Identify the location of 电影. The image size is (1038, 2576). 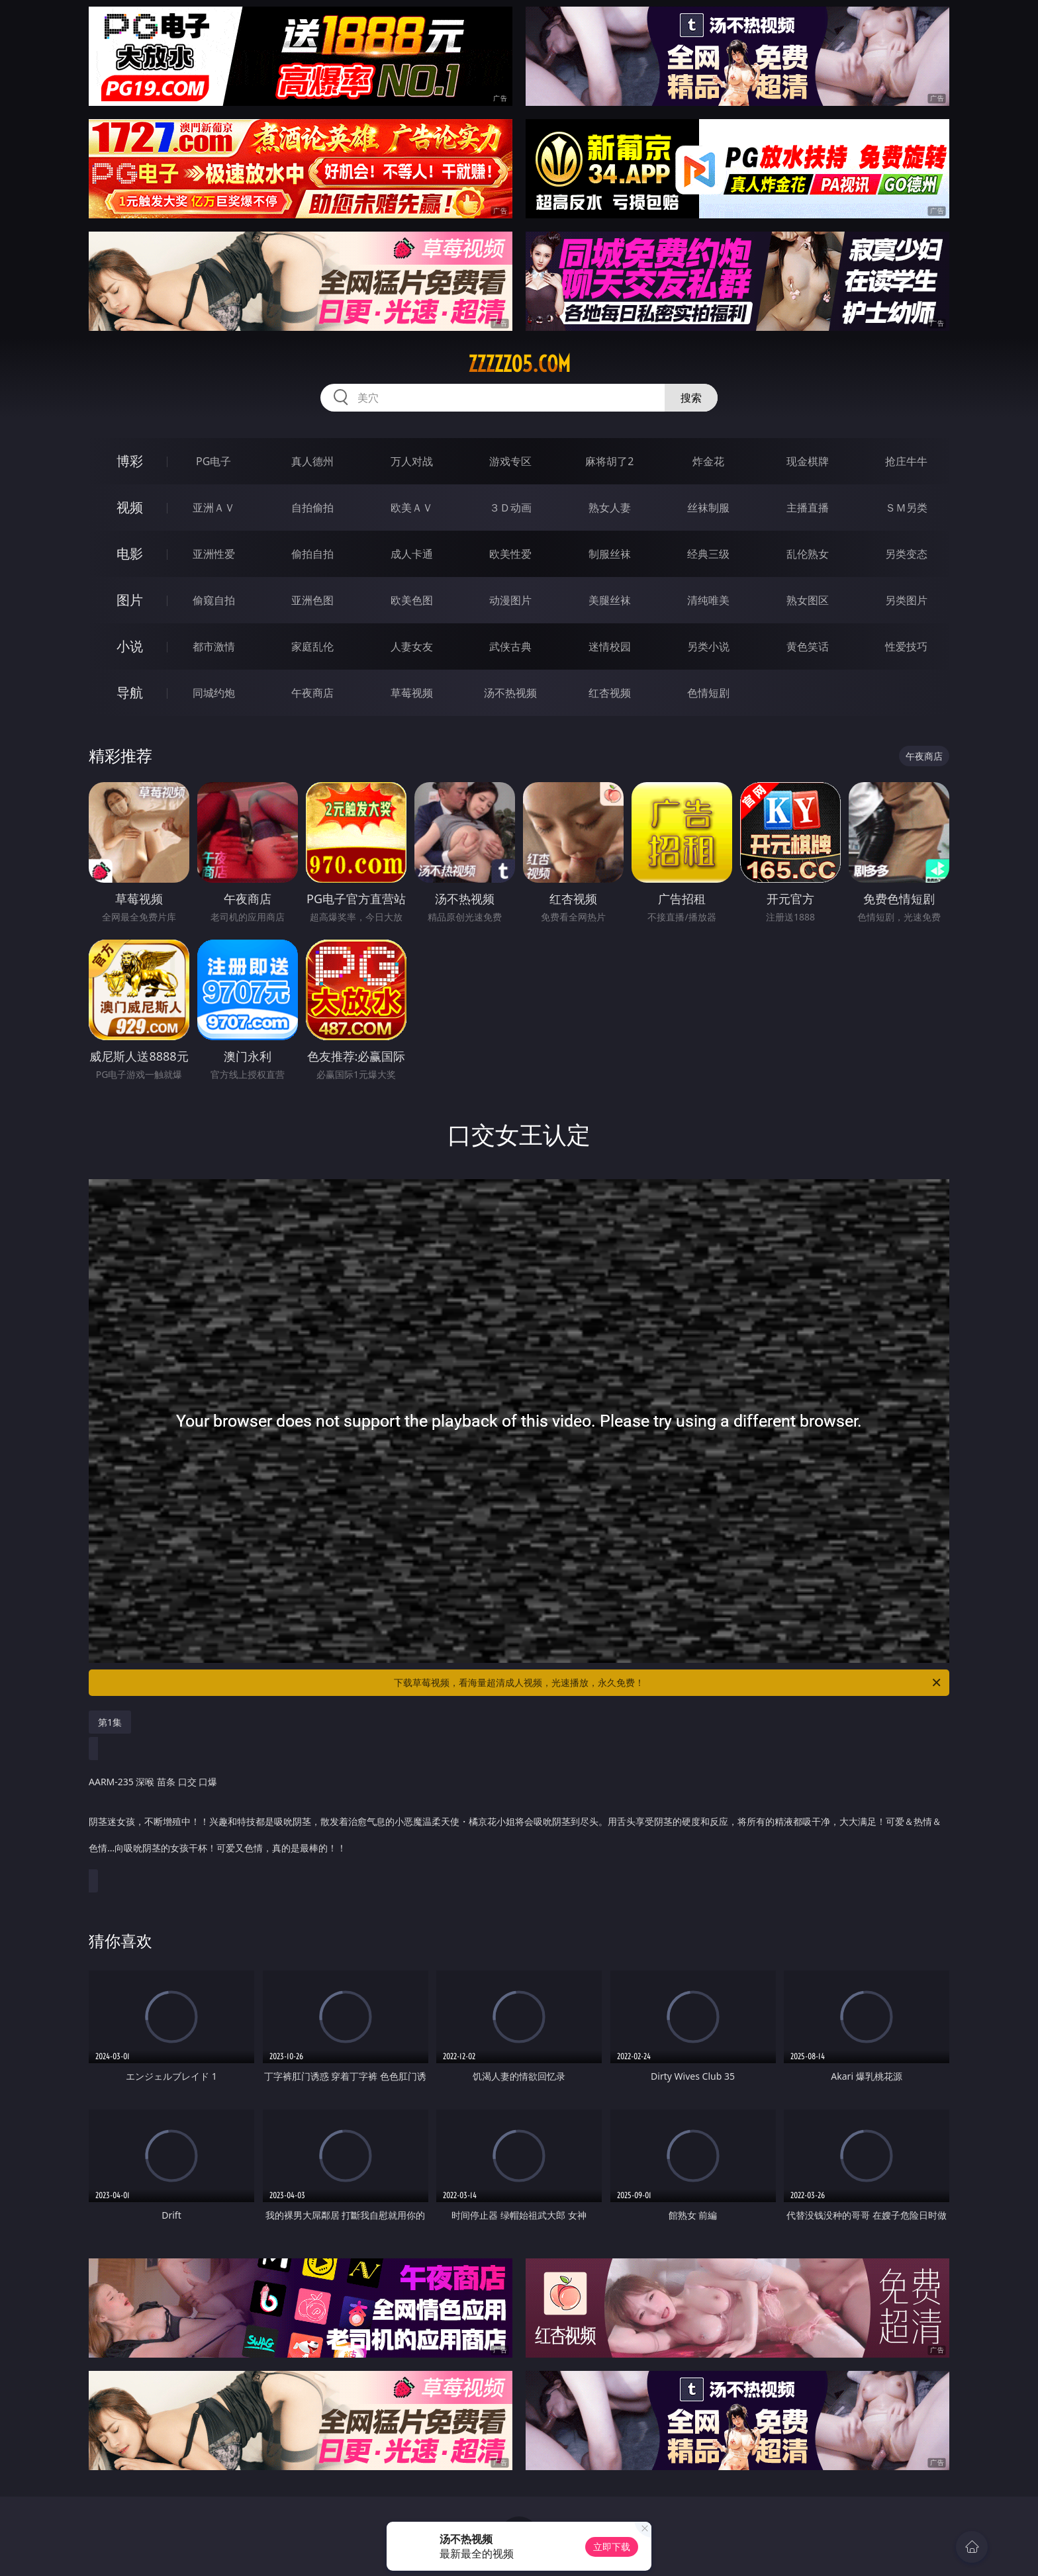
(130, 553).